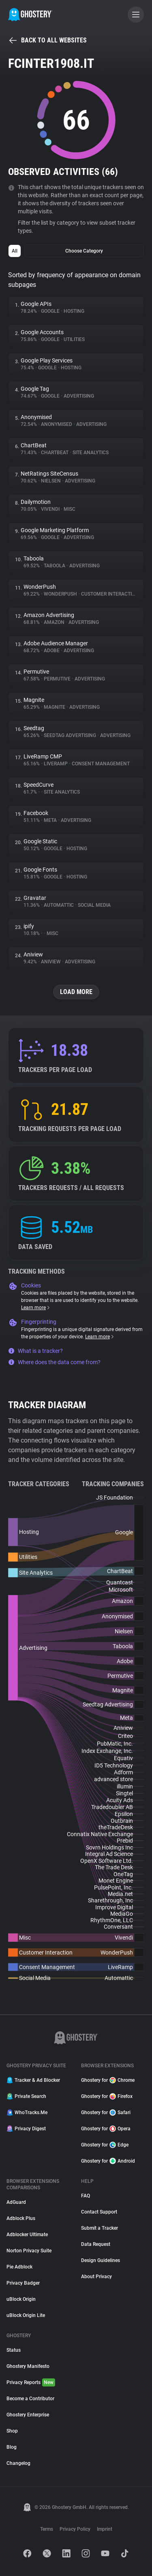  What do you see at coordinates (106, 2112) in the screenshot?
I see `Ghostery for Safari` at bounding box center [106, 2112].